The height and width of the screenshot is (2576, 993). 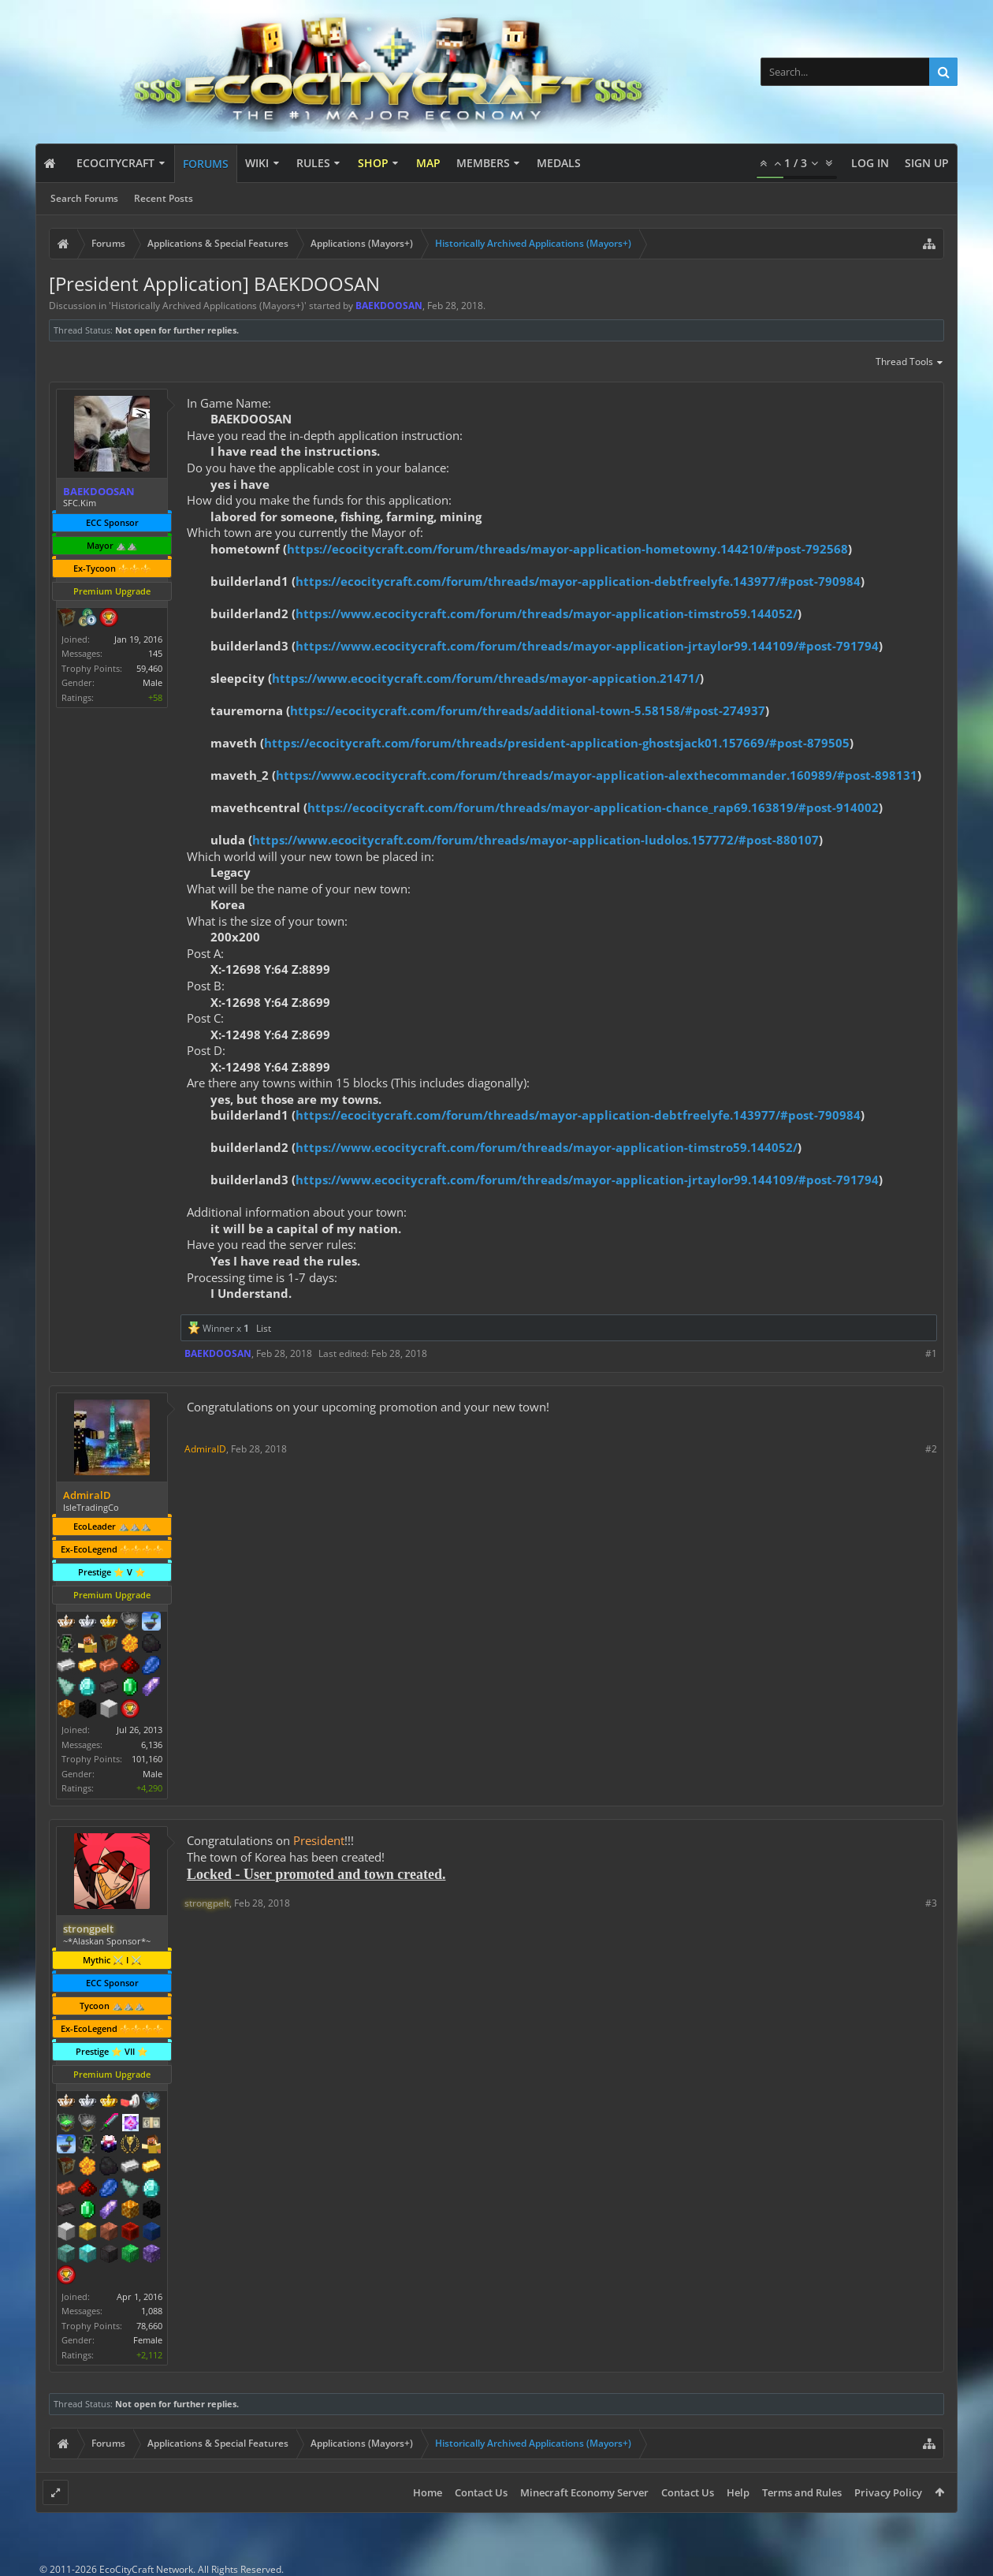 What do you see at coordinates (155, 653) in the screenshot?
I see `145` at bounding box center [155, 653].